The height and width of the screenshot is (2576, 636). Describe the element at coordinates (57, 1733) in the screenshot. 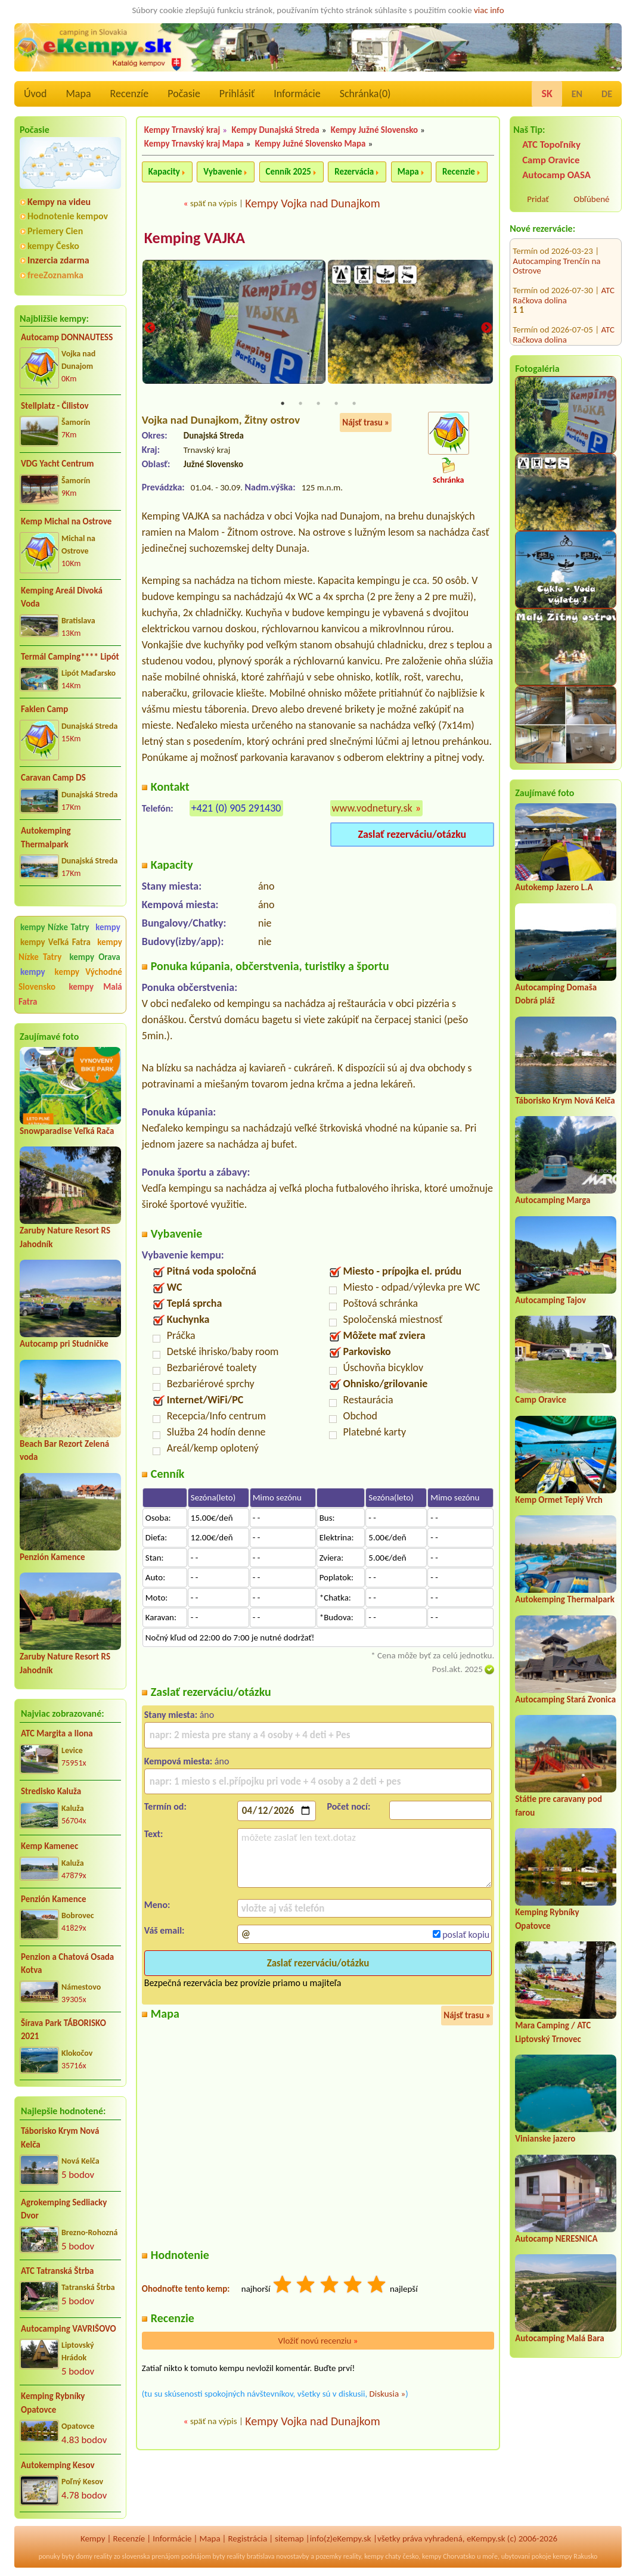

I see `ATC Margita a Ilona` at that location.